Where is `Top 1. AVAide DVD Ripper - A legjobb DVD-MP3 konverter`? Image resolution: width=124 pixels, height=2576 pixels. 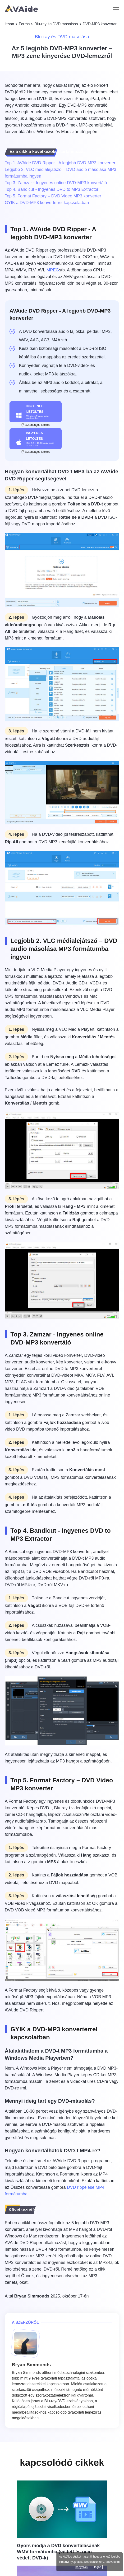 Top 1. AVAide DVD Ripper - A legjobb DVD-MP3 konverter is located at coordinates (60, 163).